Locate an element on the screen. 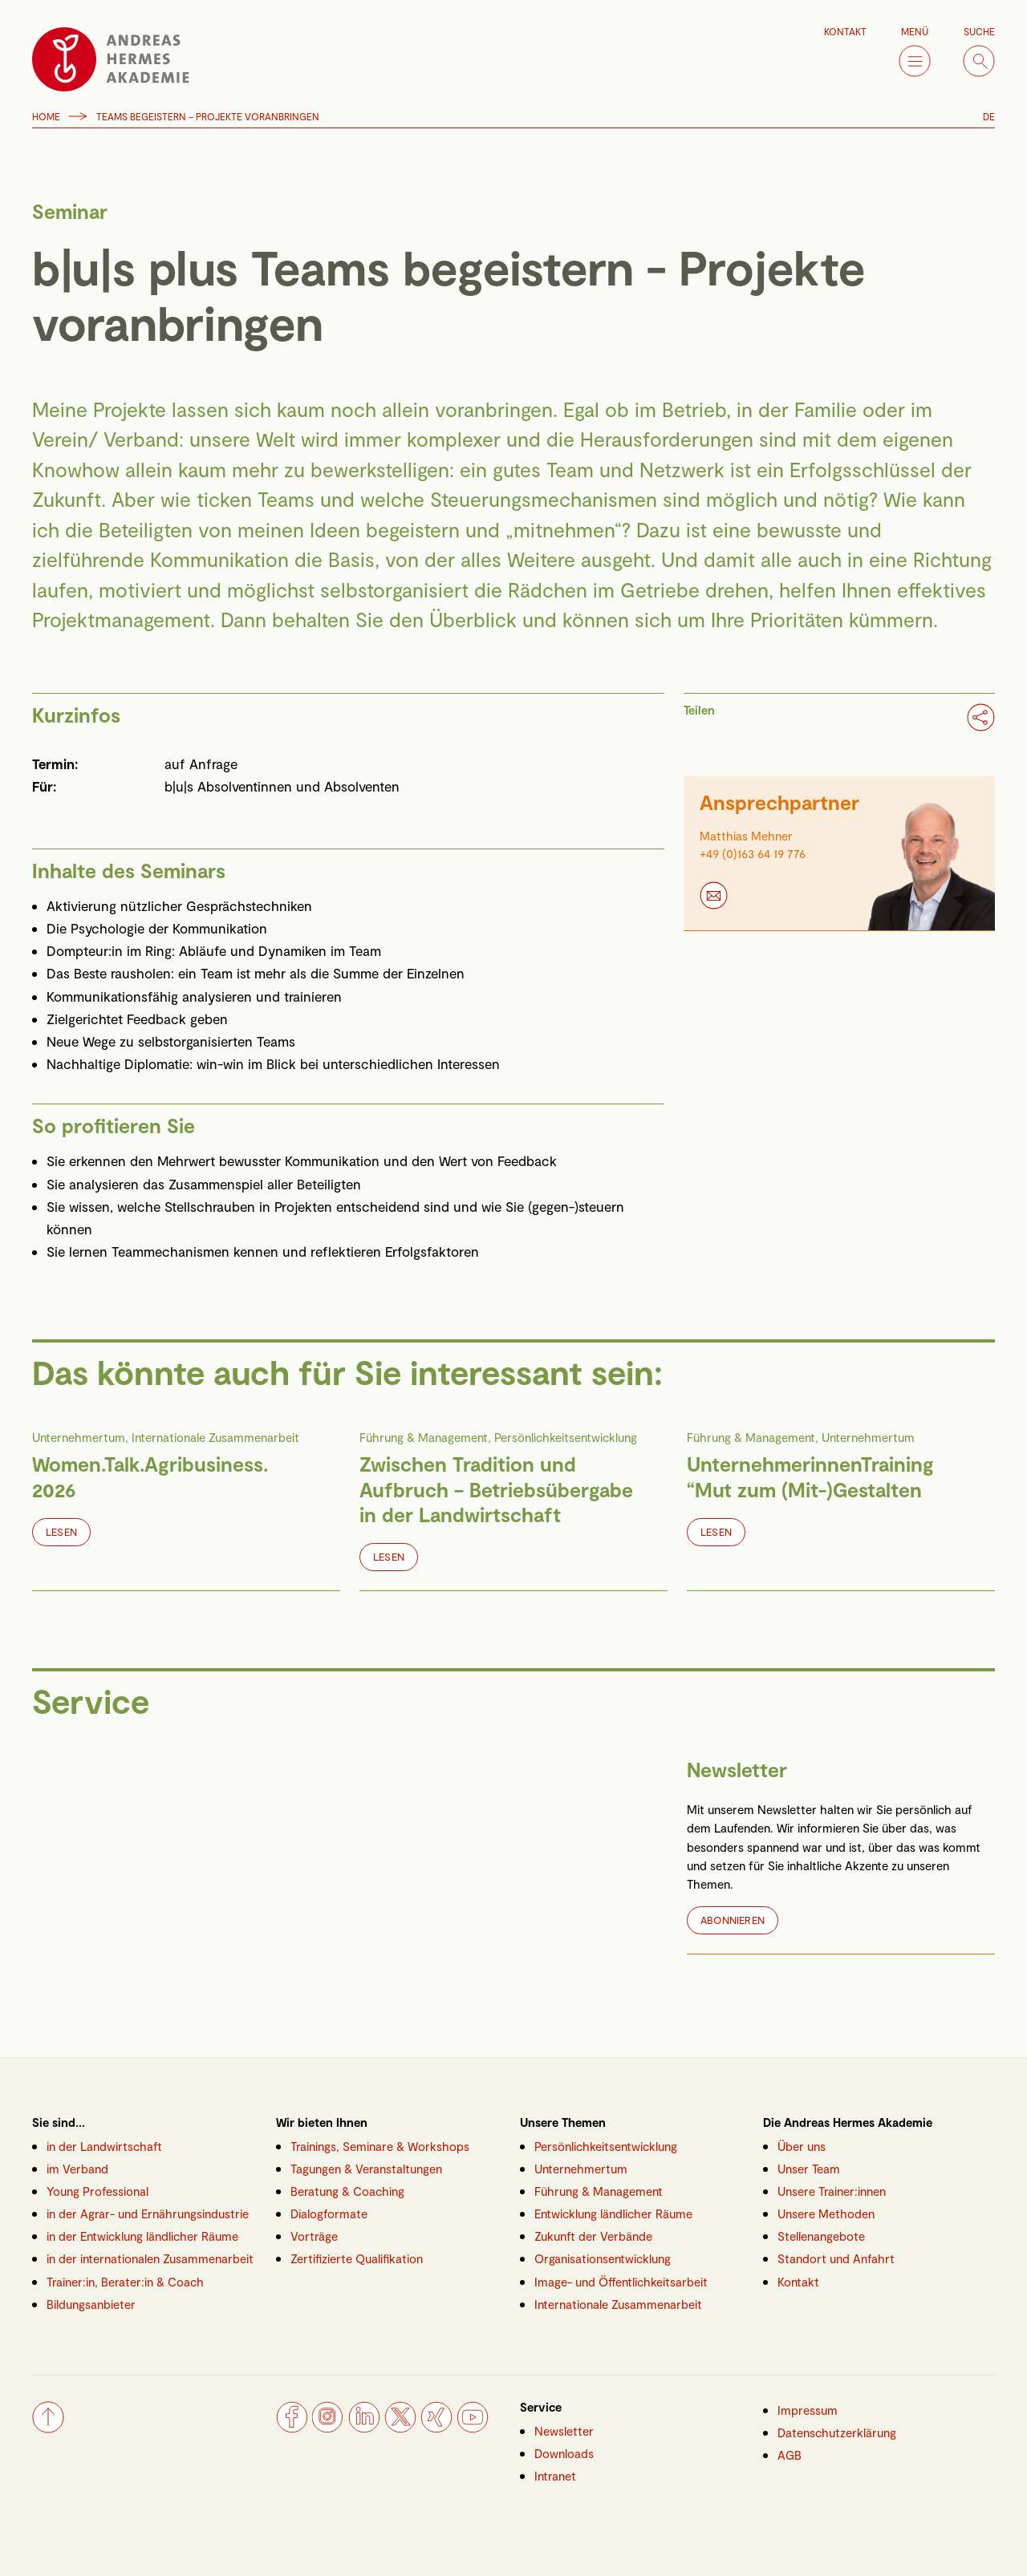 The height and width of the screenshot is (2576, 1027). [YouTube] is located at coordinates (473, 2428).